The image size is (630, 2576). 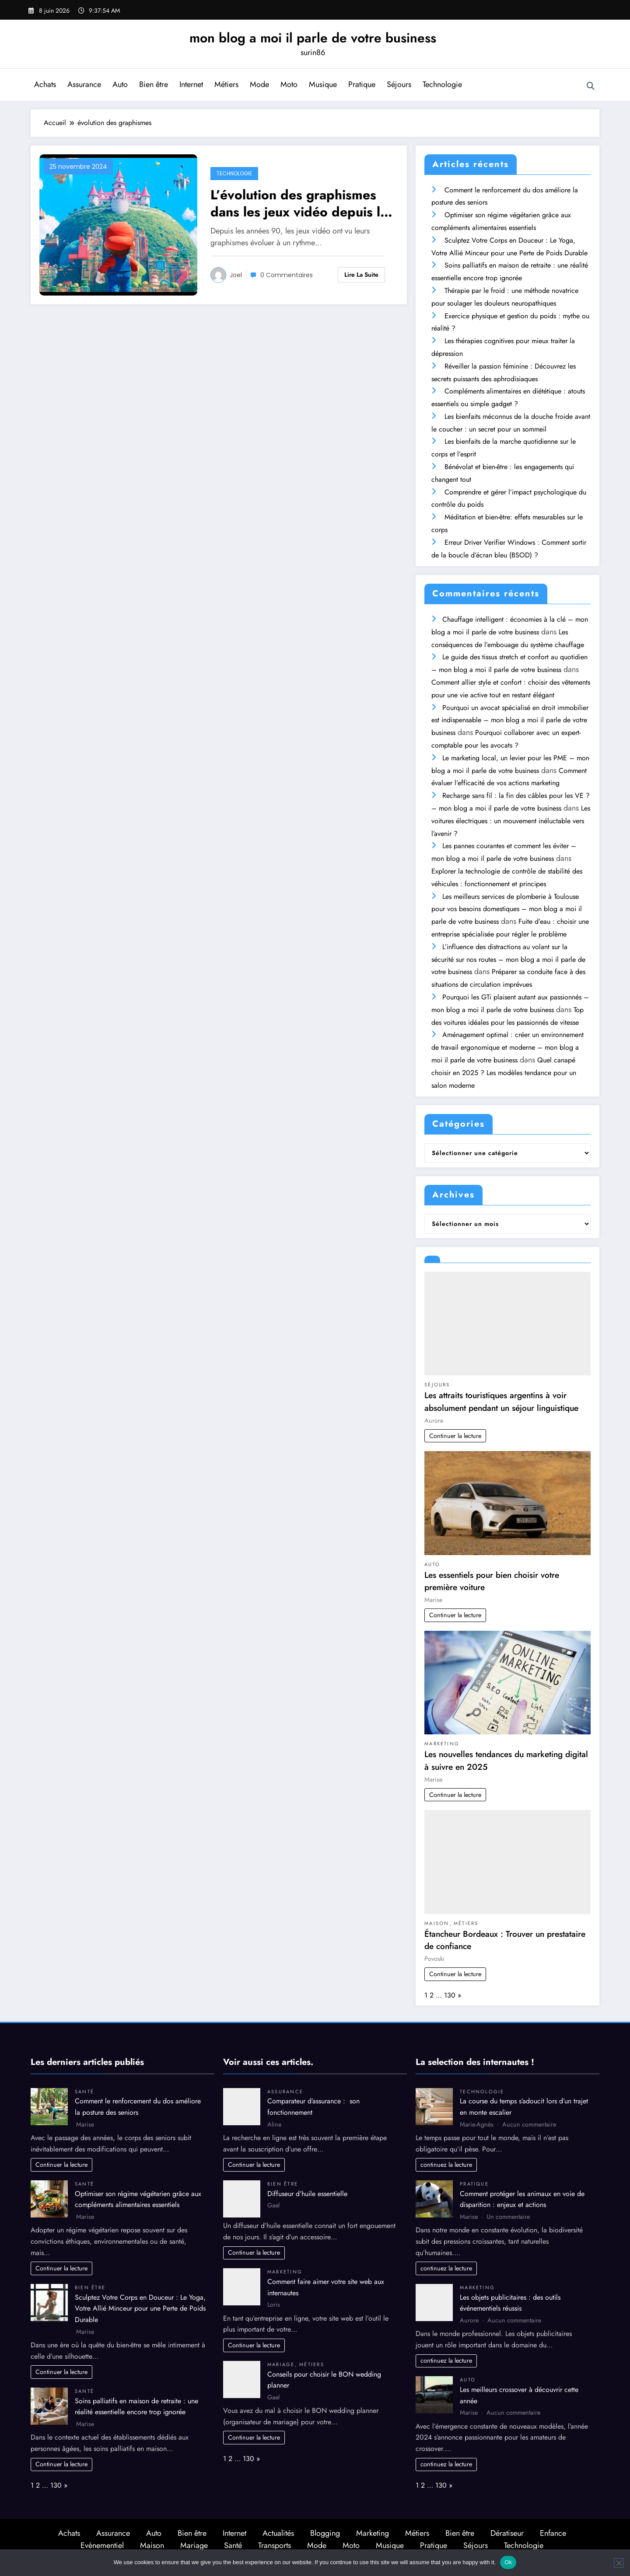 I want to click on Assurance, so click(x=84, y=84).